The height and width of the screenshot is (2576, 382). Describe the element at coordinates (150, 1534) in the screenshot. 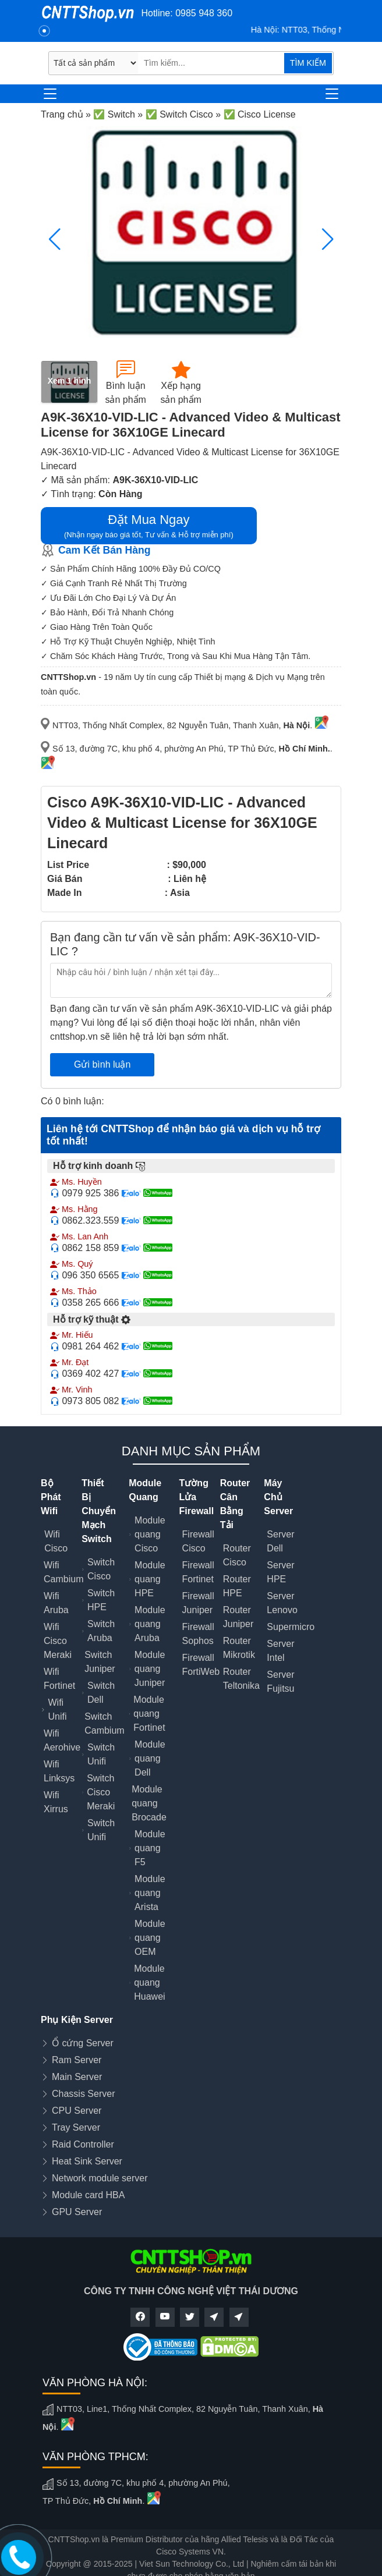

I see `Module quang Cisco` at that location.